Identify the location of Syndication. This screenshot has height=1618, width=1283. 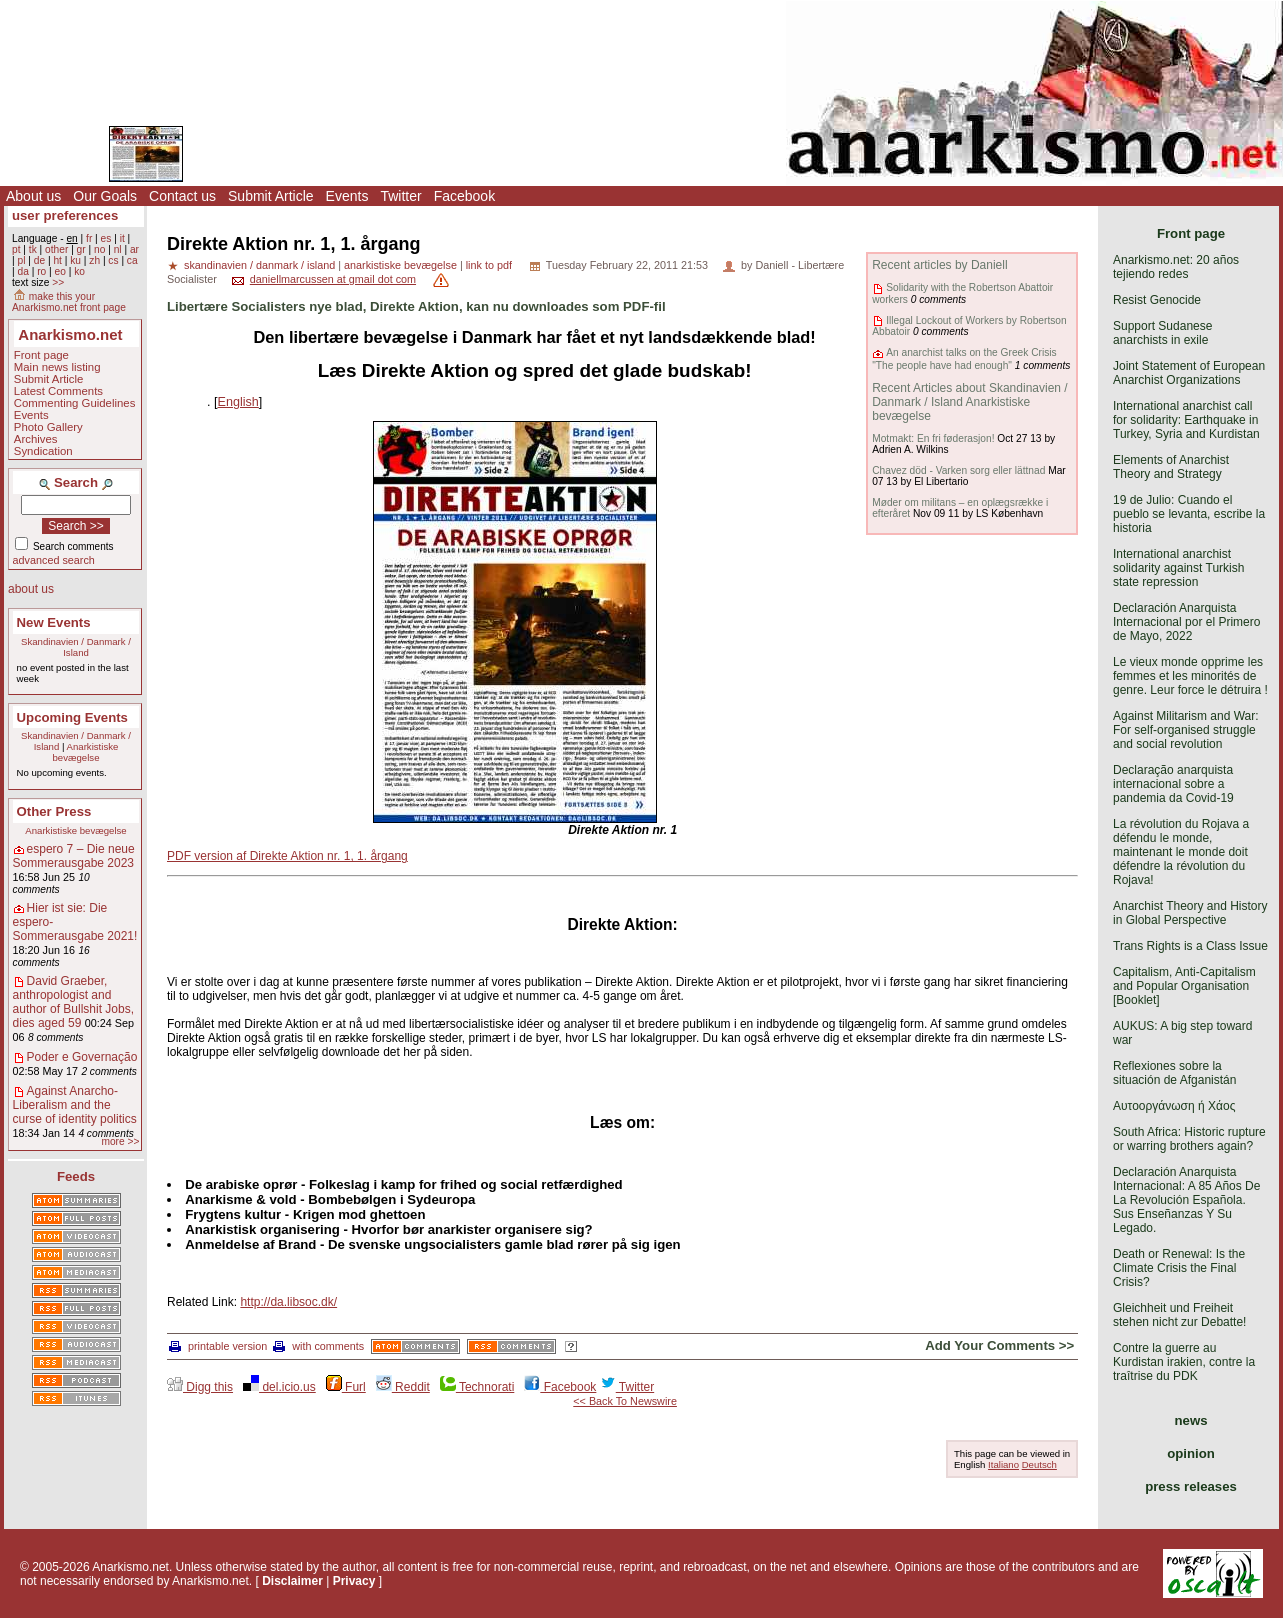
(43, 451).